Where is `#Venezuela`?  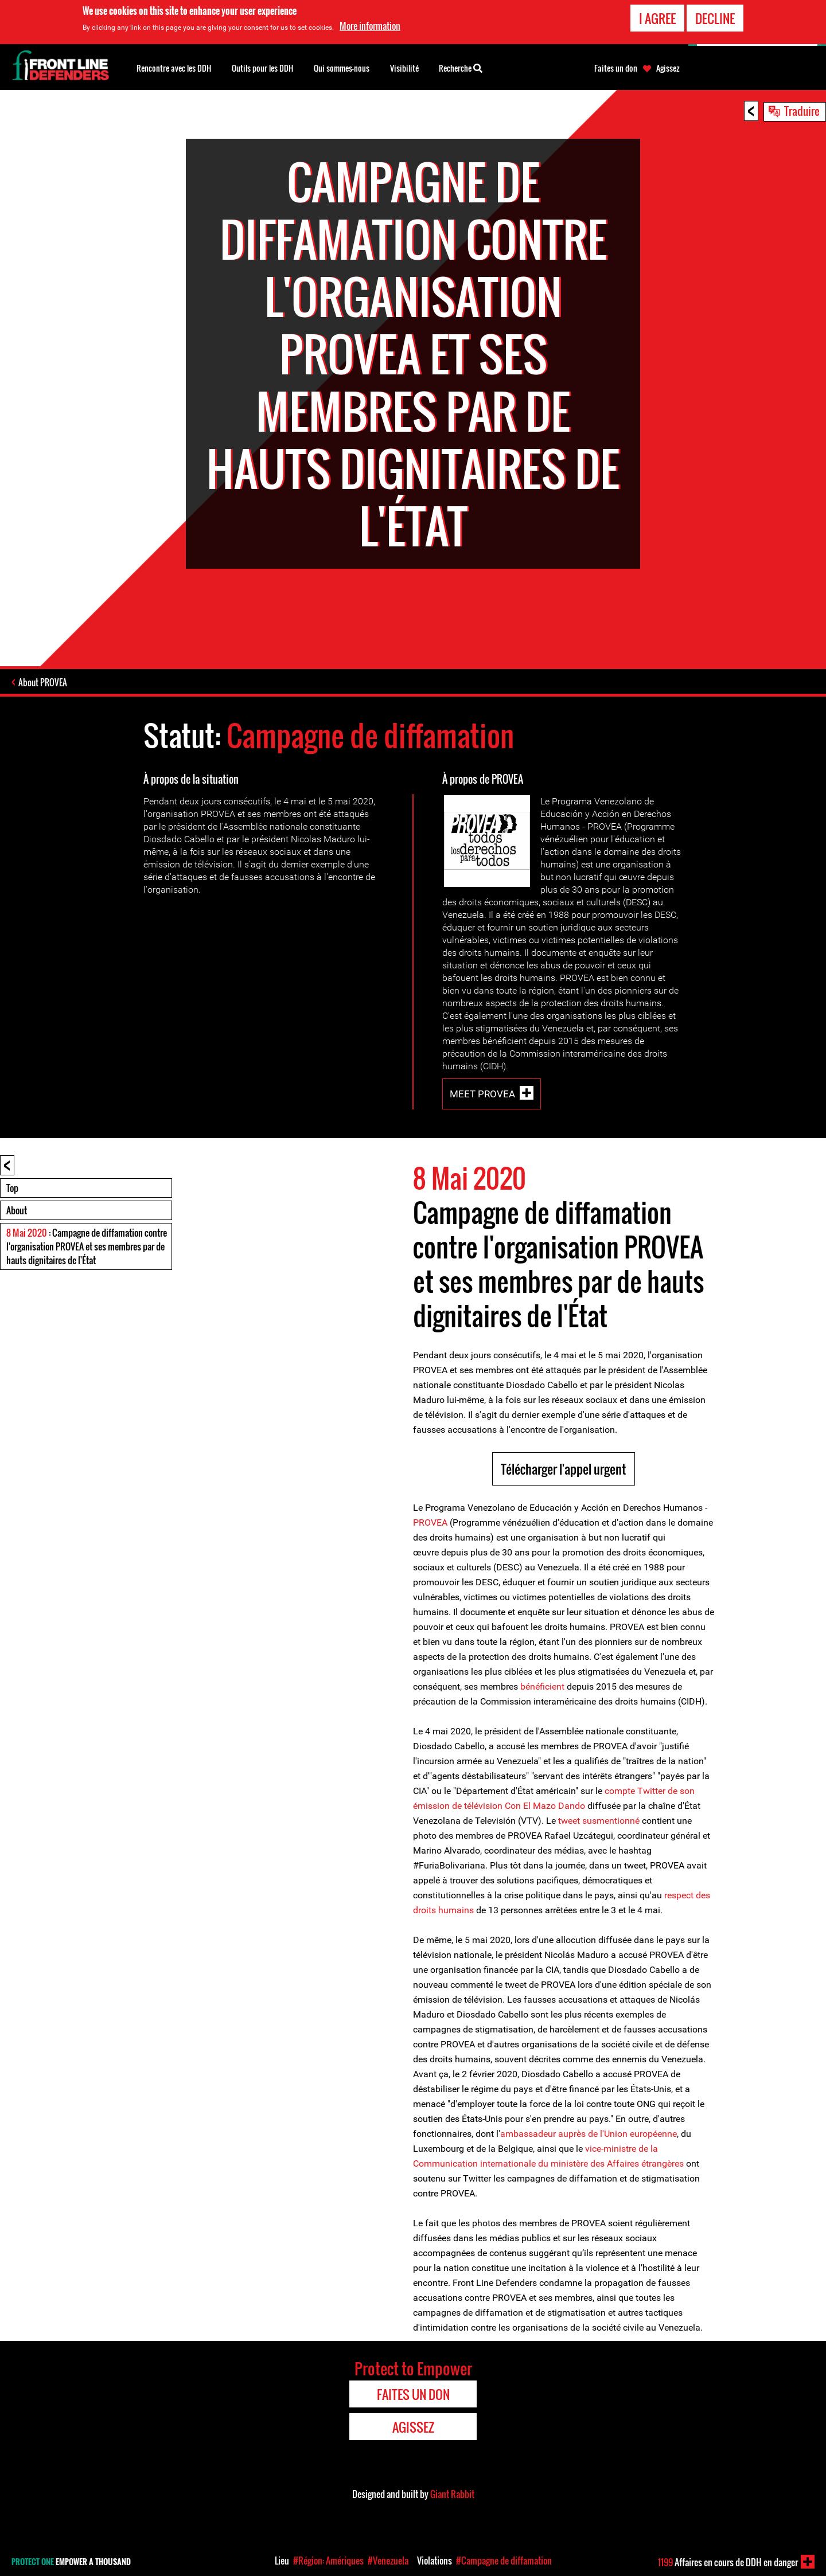 #Venezuela is located at coordinates (388, 2560).